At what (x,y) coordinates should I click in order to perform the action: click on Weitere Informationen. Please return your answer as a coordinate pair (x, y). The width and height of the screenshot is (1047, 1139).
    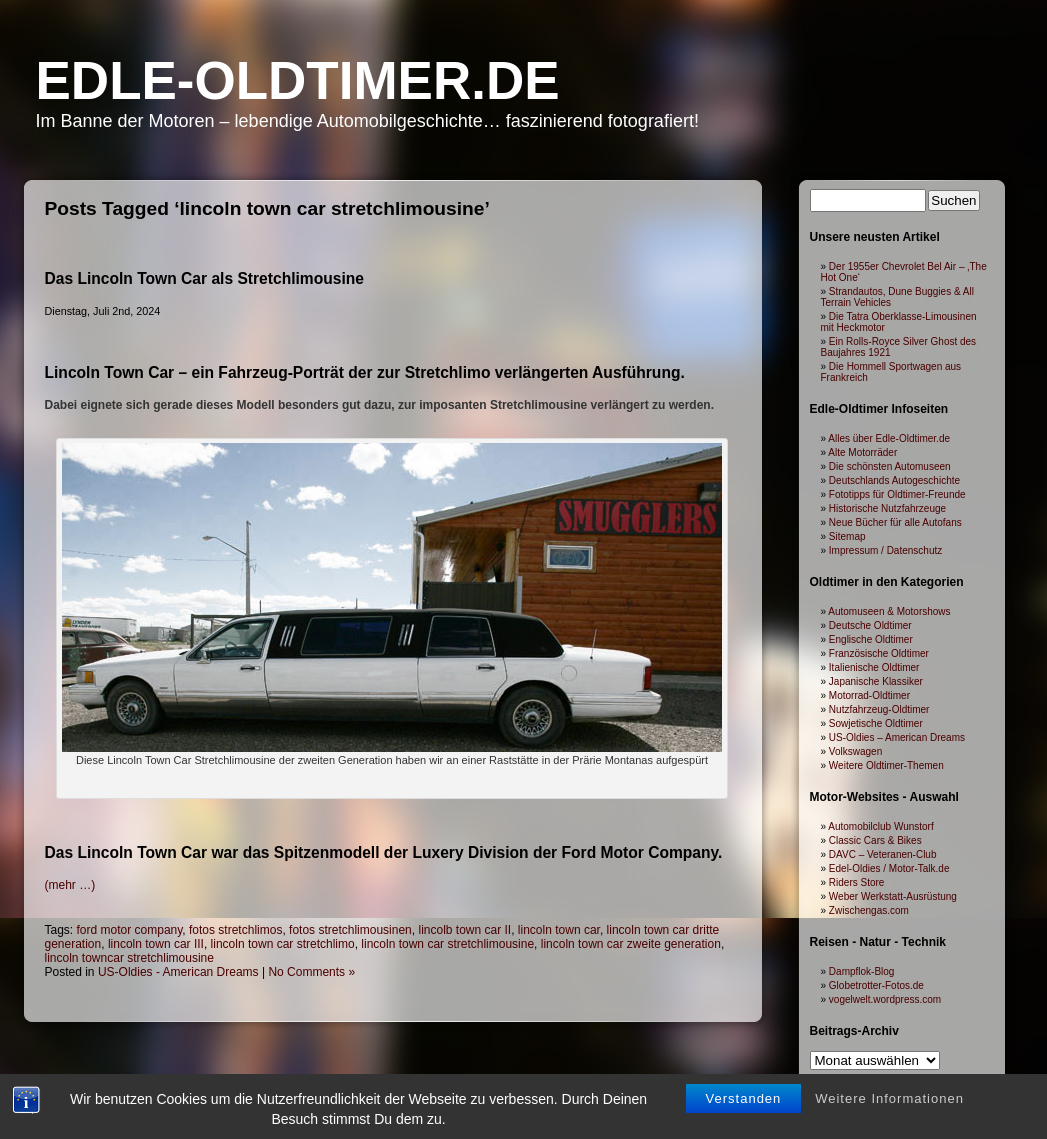
    Looking at the image, I should click on (889, 1098).